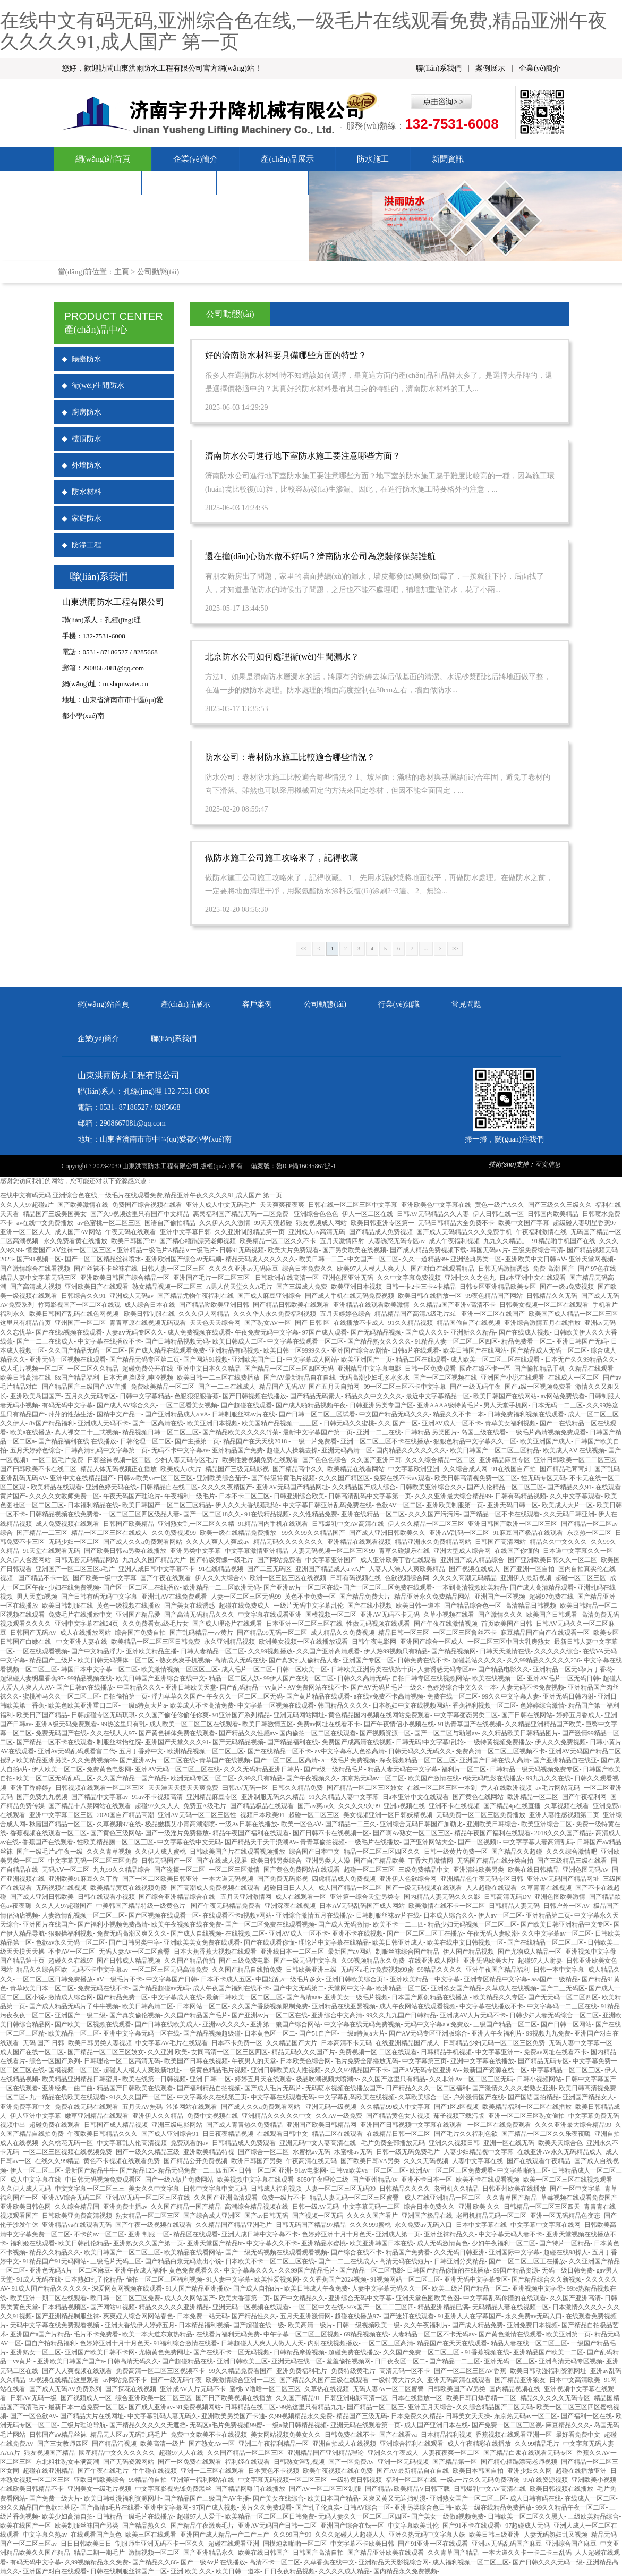 This screenshot has height=2576, width=622. What do you see at coordinates (459, 2380) in the screenshot?
I see `亚洲无码高清在线观看` at bounding box center [459, 2380].